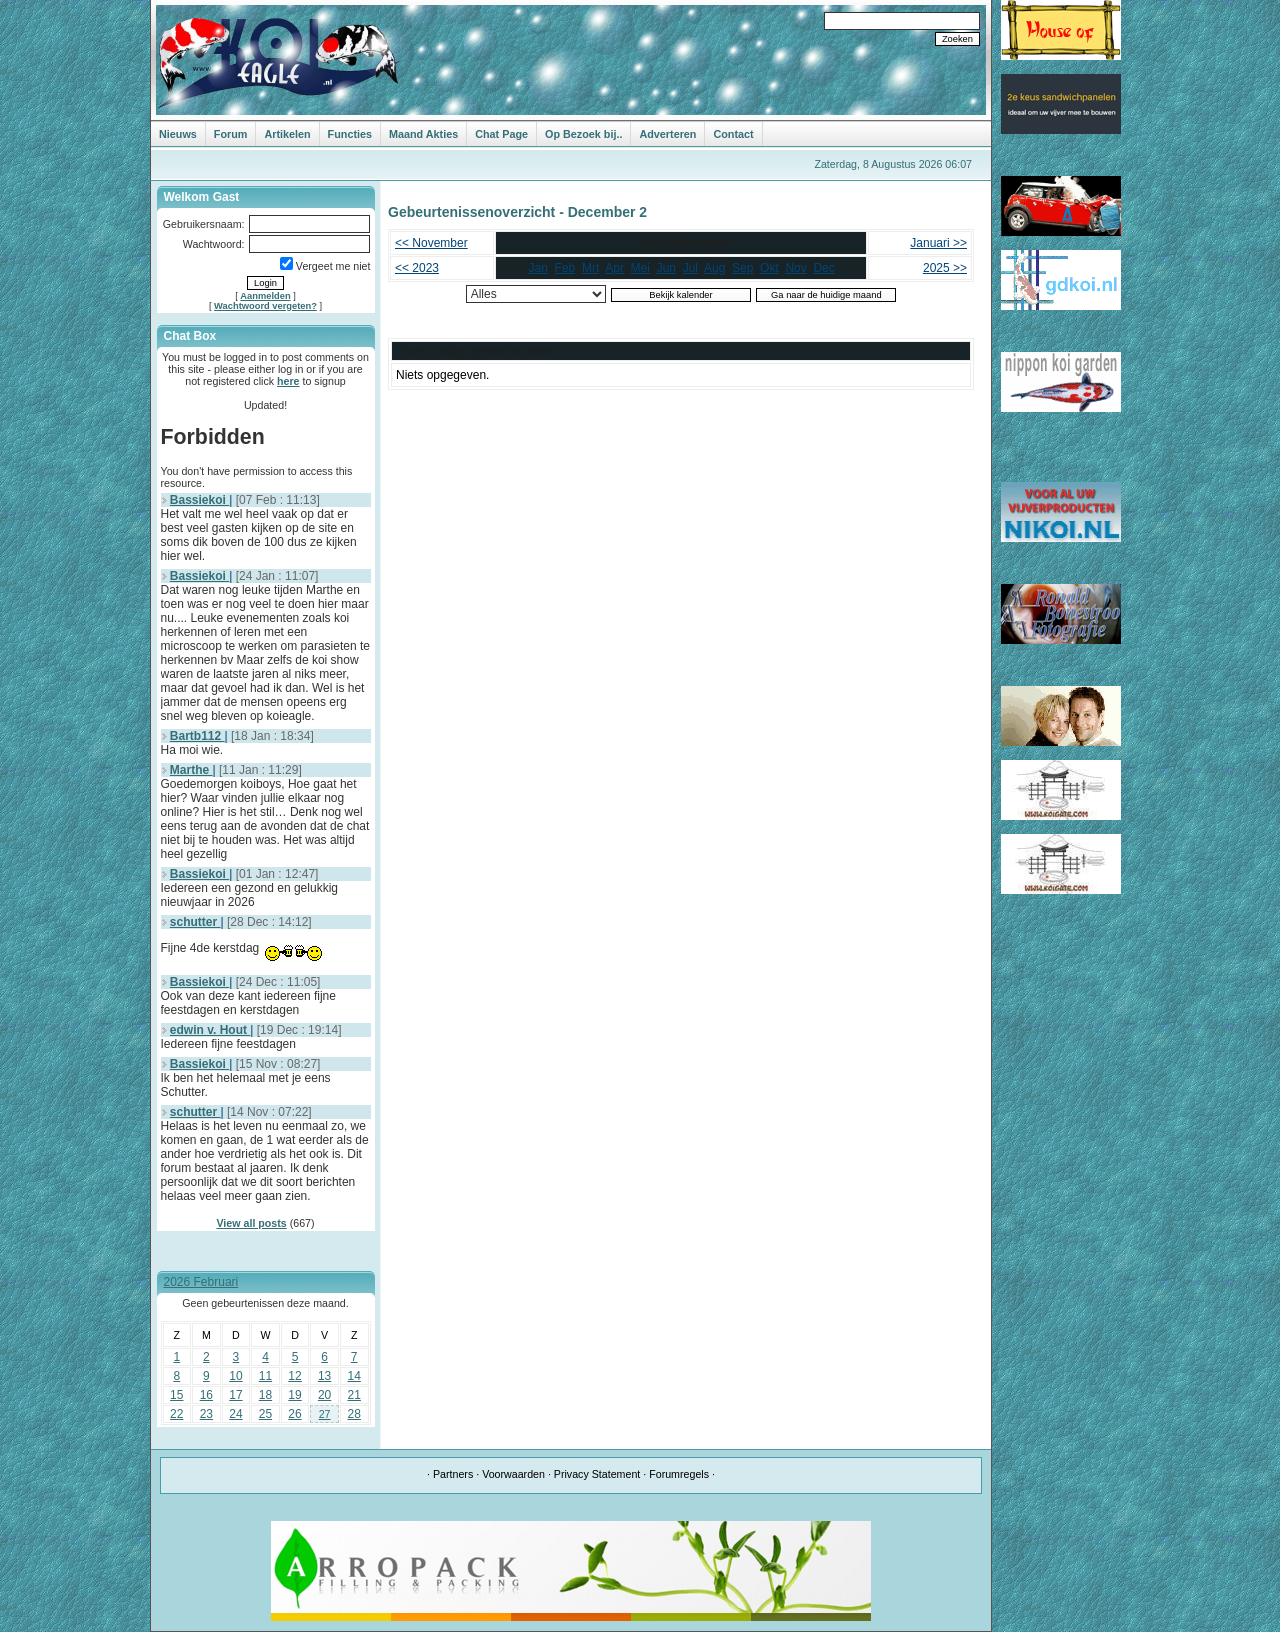  What do you see at coordinates (667, 134) in the screenshot?
I see `Adverteren` at bounding box center [667, 134].